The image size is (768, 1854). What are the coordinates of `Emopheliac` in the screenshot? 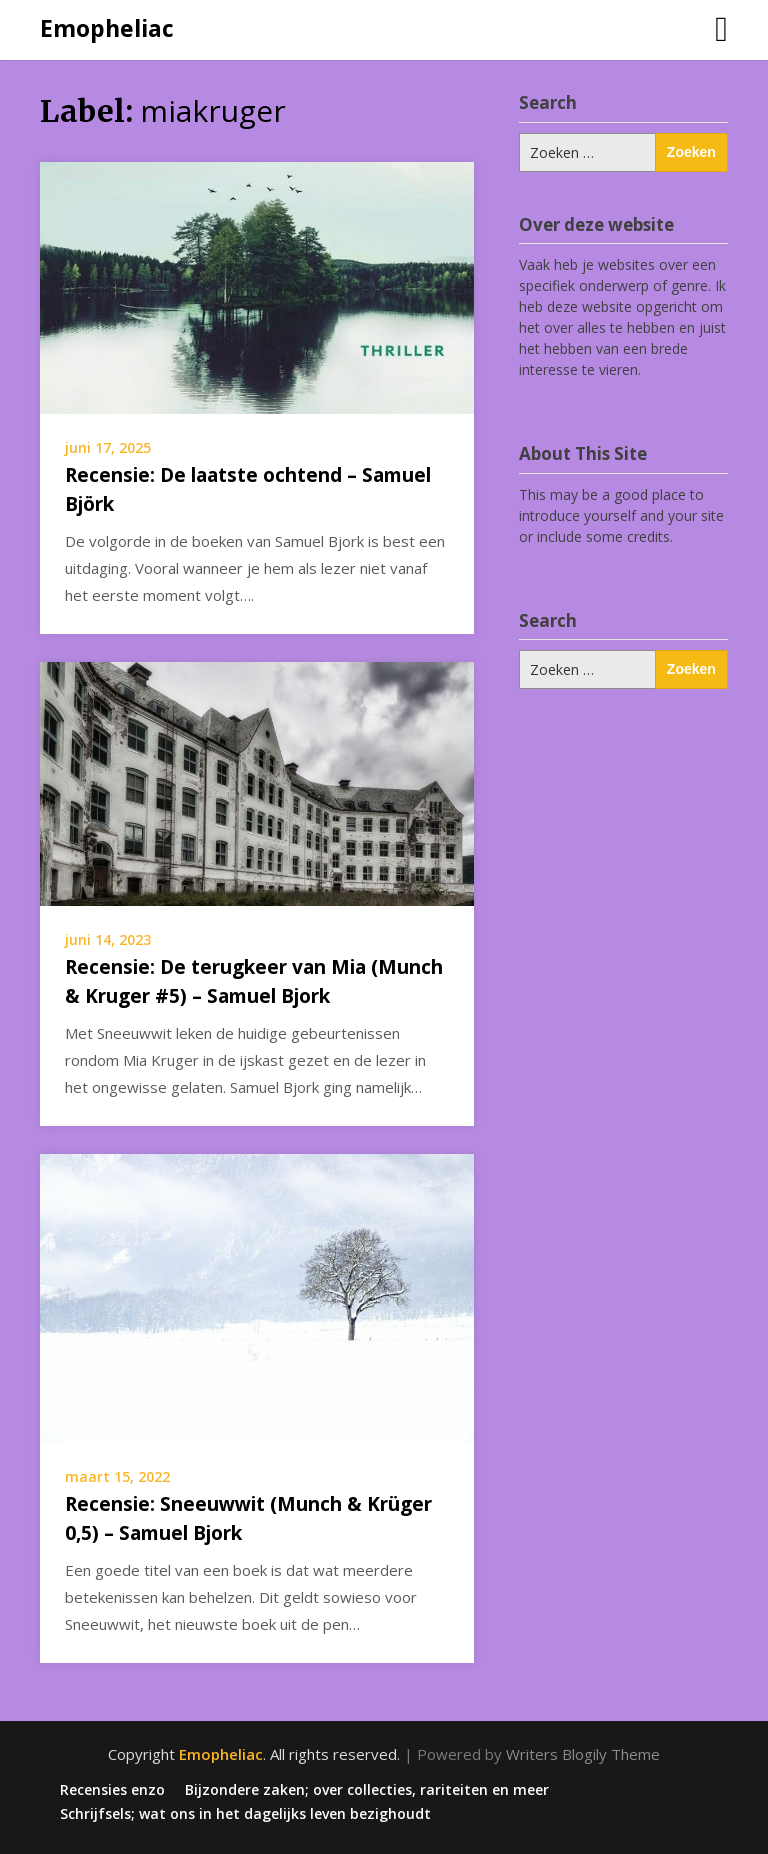 It's located at (107, 28).